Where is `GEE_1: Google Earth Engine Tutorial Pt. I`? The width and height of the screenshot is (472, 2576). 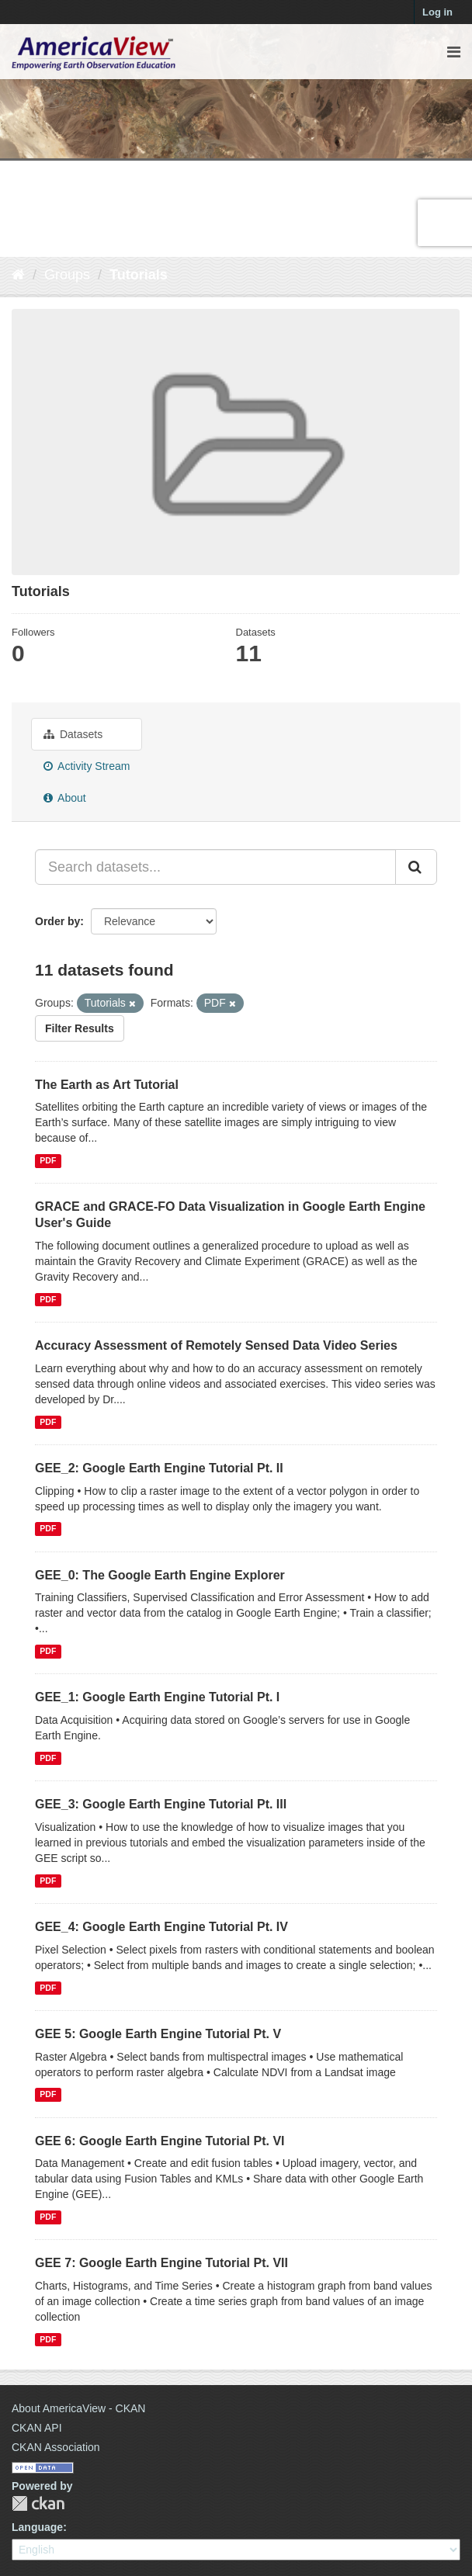
GEE_1: Google Earth Engine Tutorial Pt. I is located at coordinates (157, 1697).